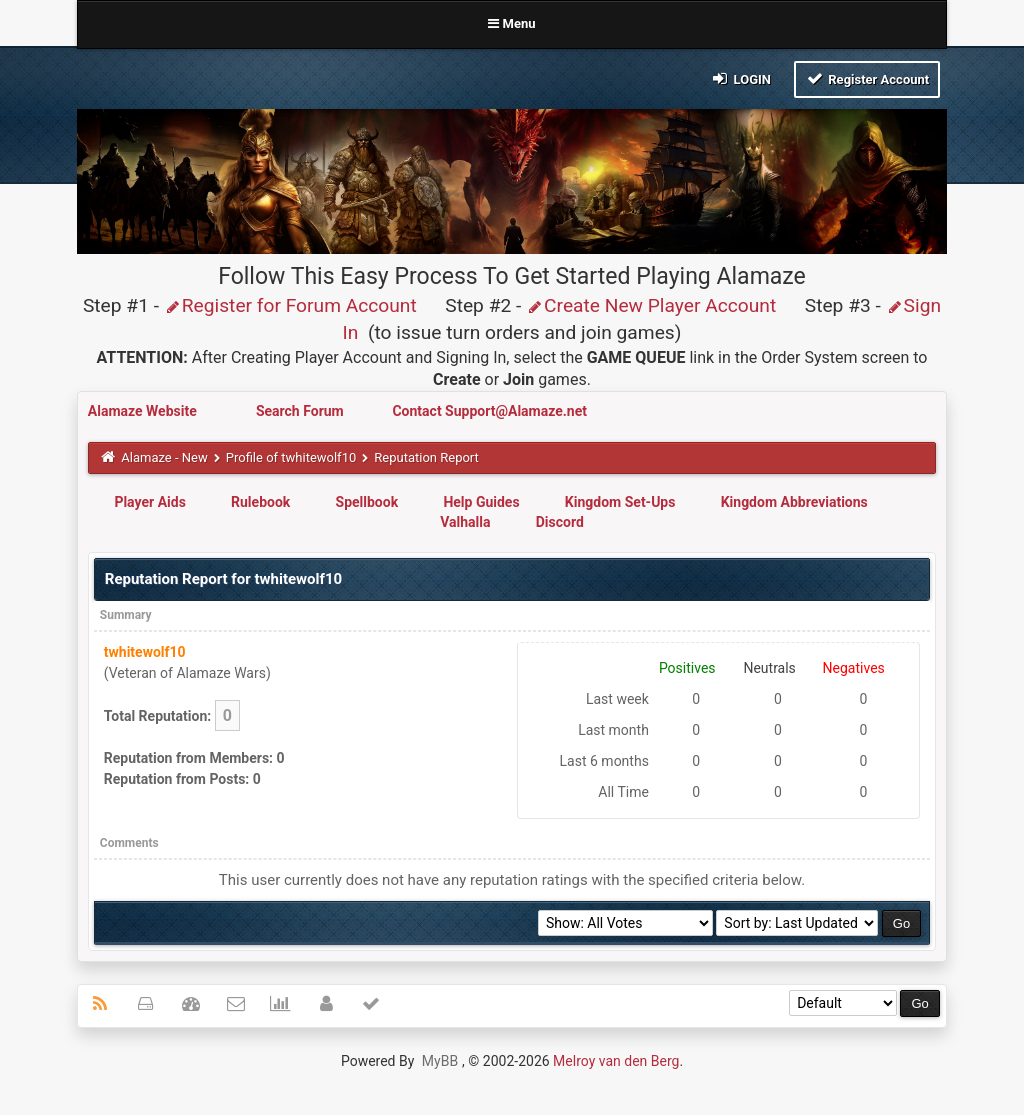  Describe the element at coordinates (740, 78) in the screenshot. I see `Login` at that location.